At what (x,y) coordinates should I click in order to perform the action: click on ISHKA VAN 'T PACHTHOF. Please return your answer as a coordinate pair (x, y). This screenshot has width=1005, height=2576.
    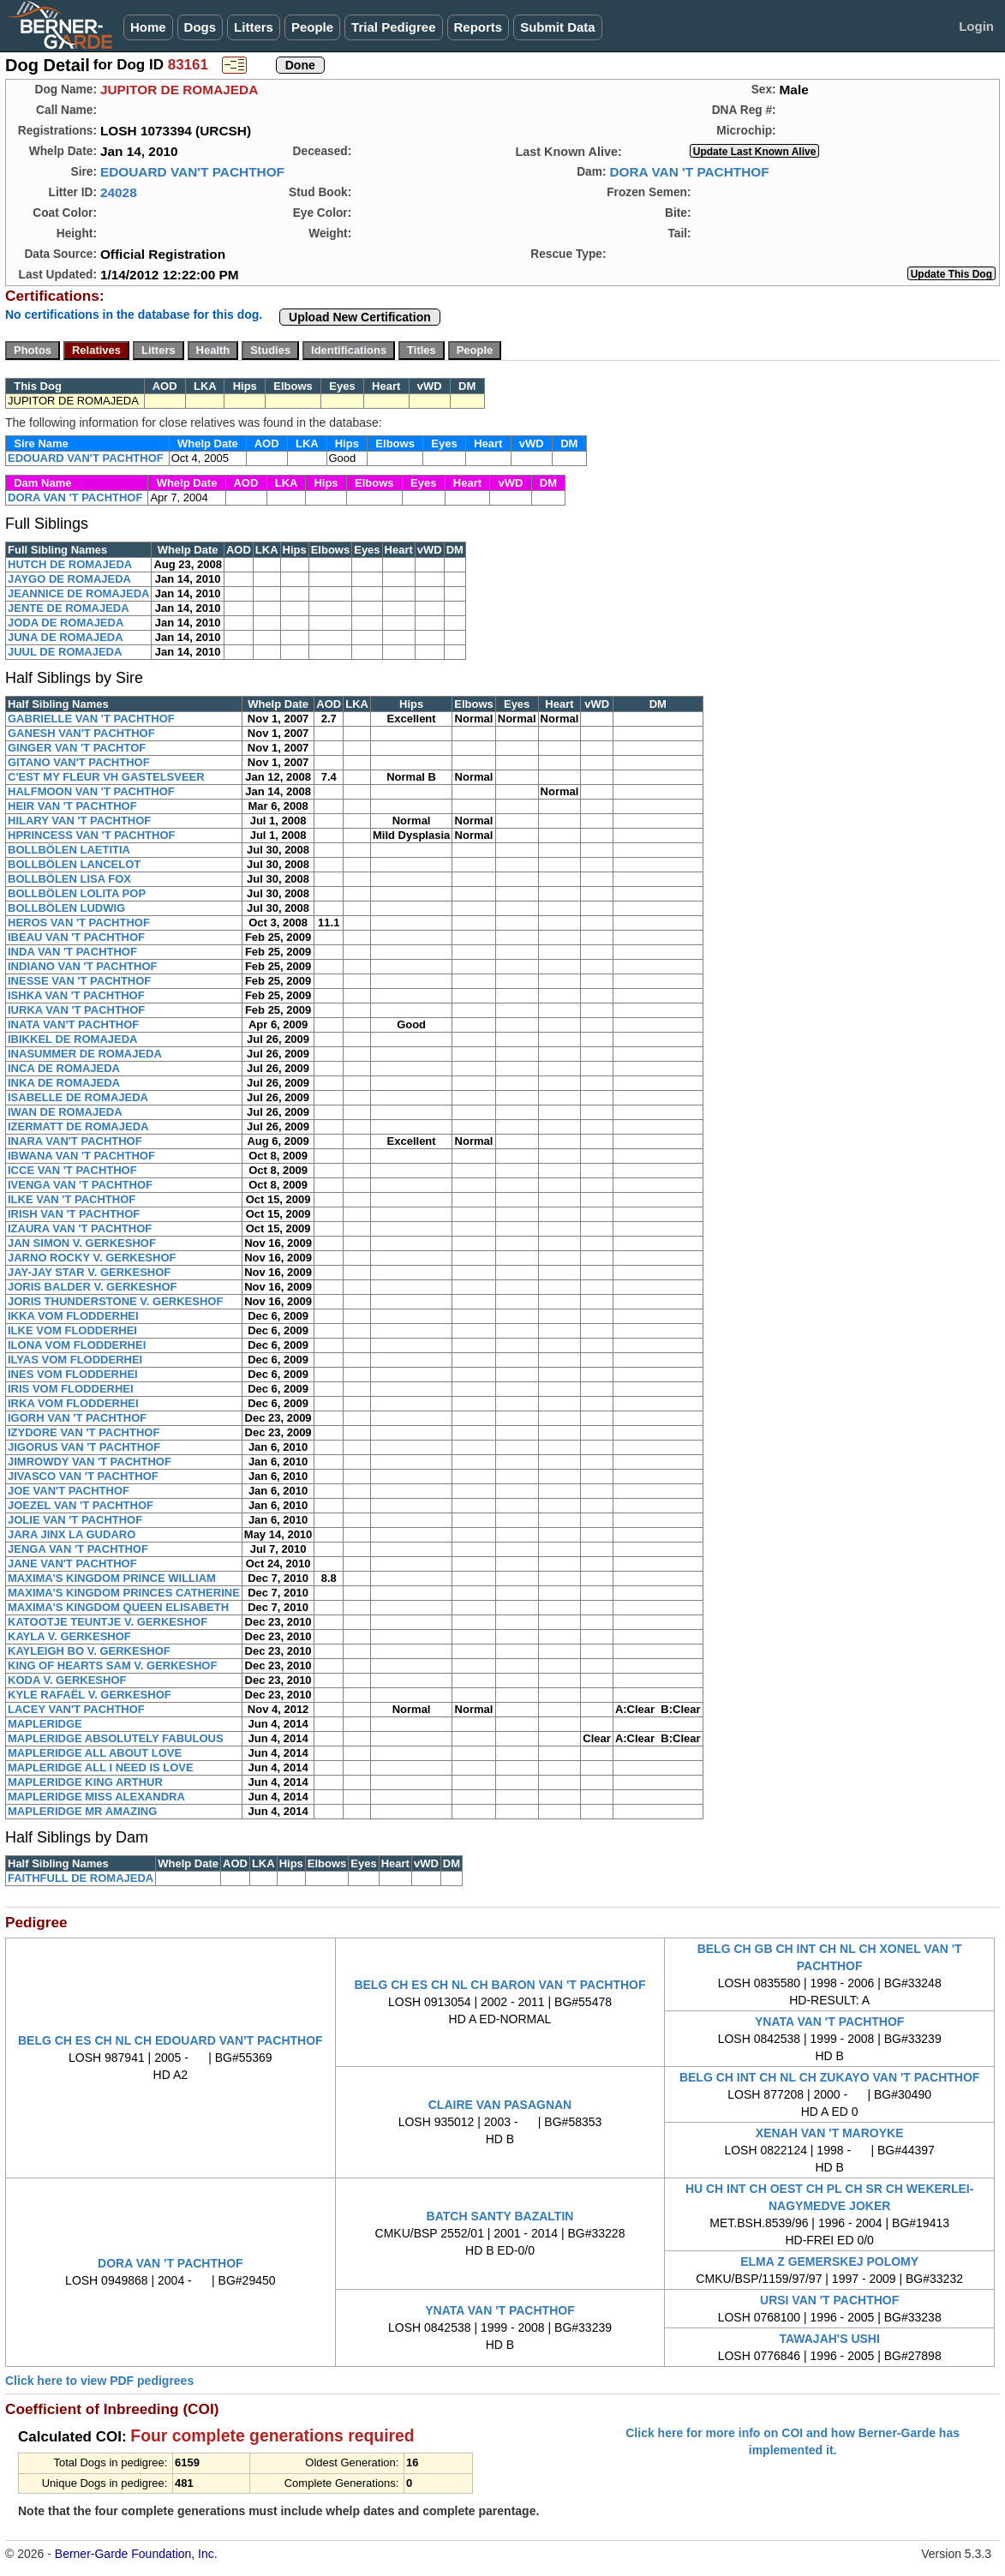
    Looking at the image, I should click on (76, 995).